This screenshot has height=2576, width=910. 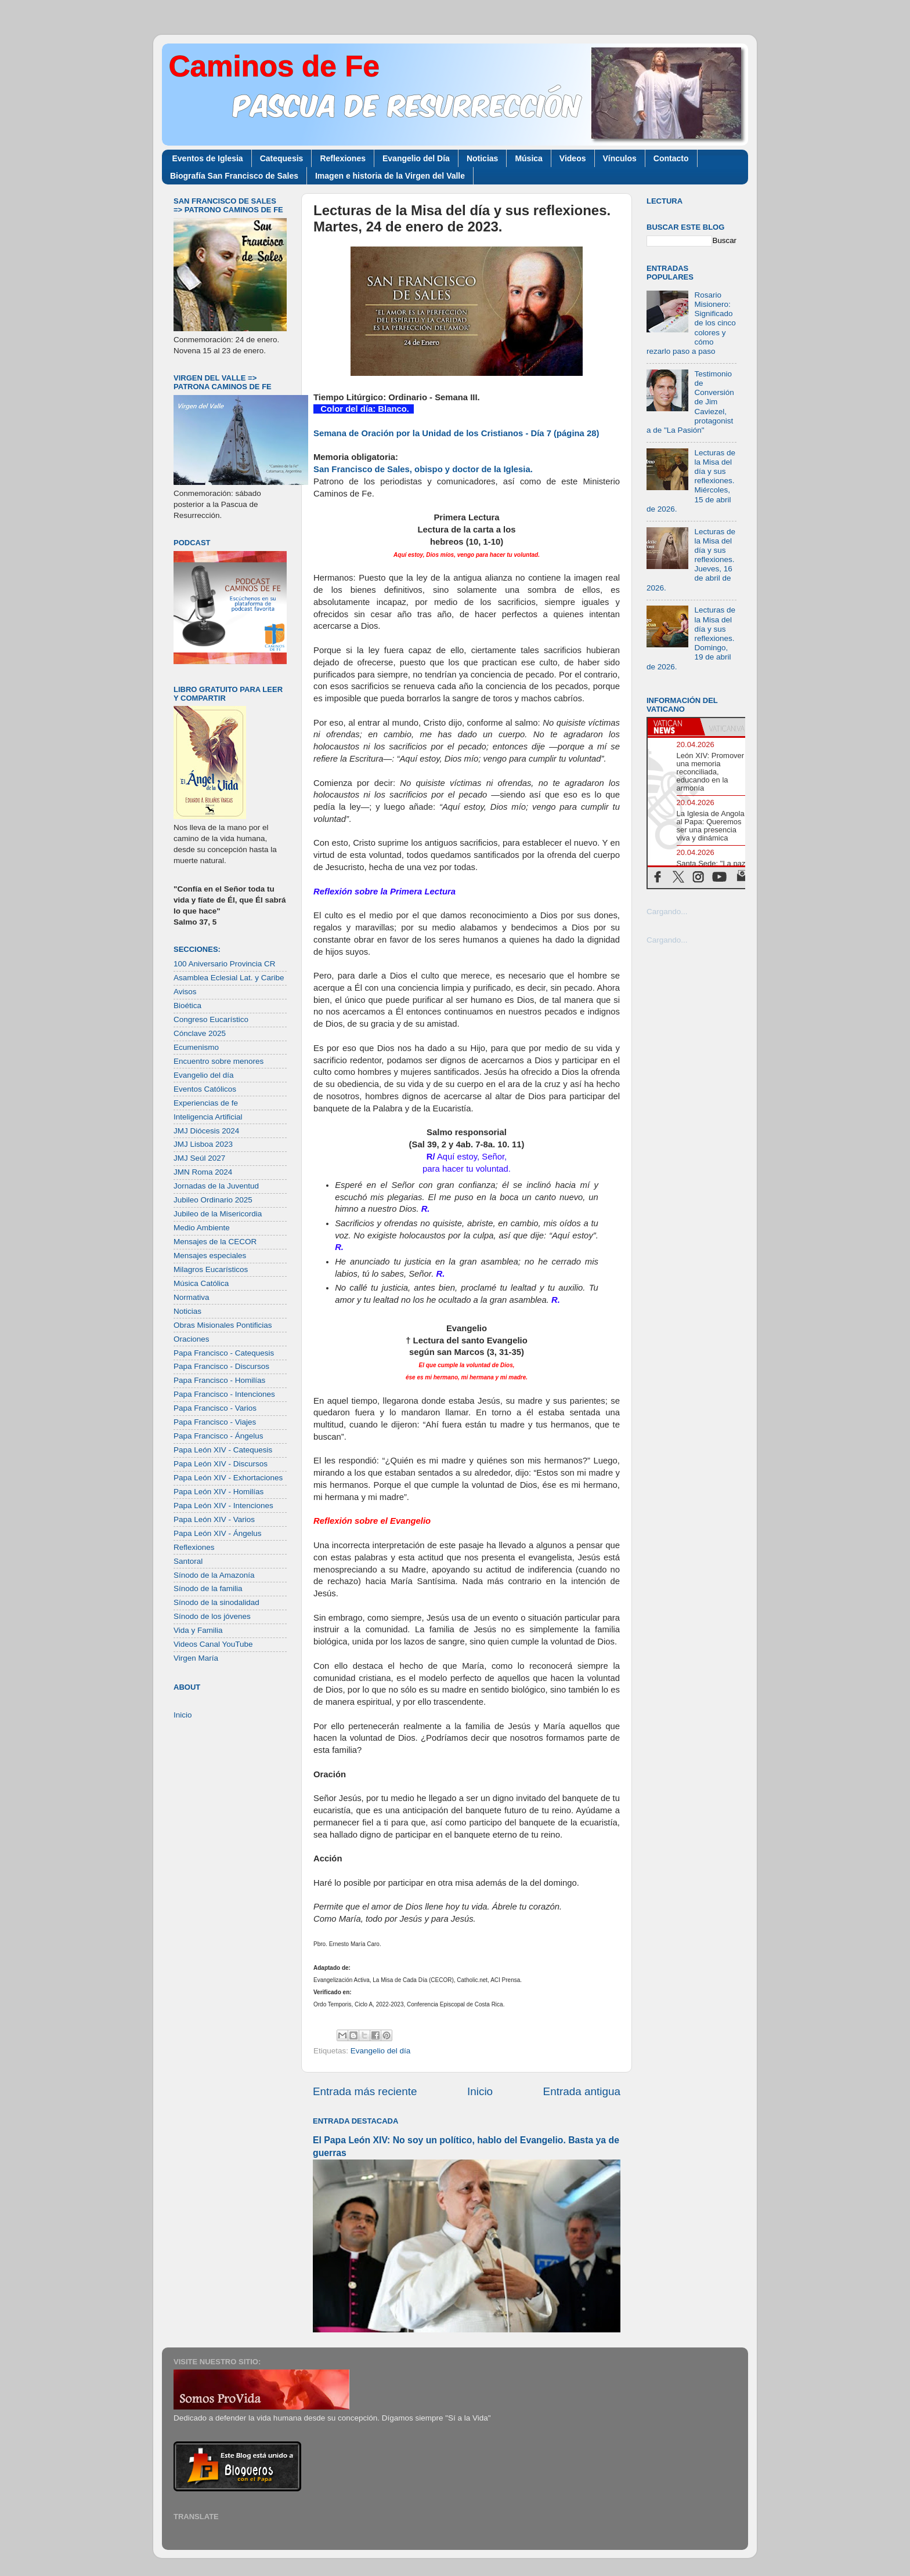 I want to click on Noticias, so click(x=482, y=158).